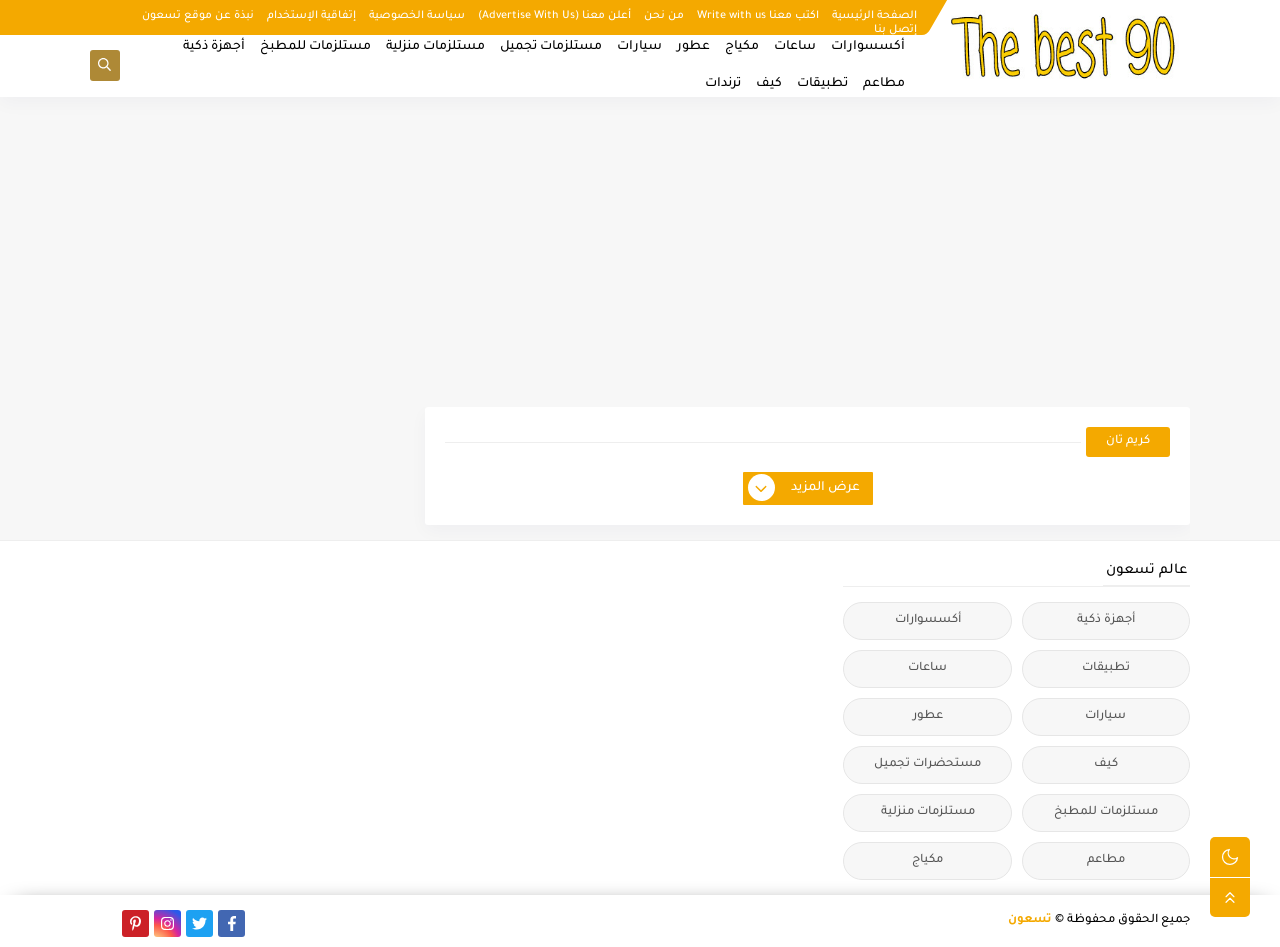 This screenshot has width=1280, height=947. Describe the element at coordinates (311, 16) in the screenshot. I see `إتفاقية الإستخدام` at that location.